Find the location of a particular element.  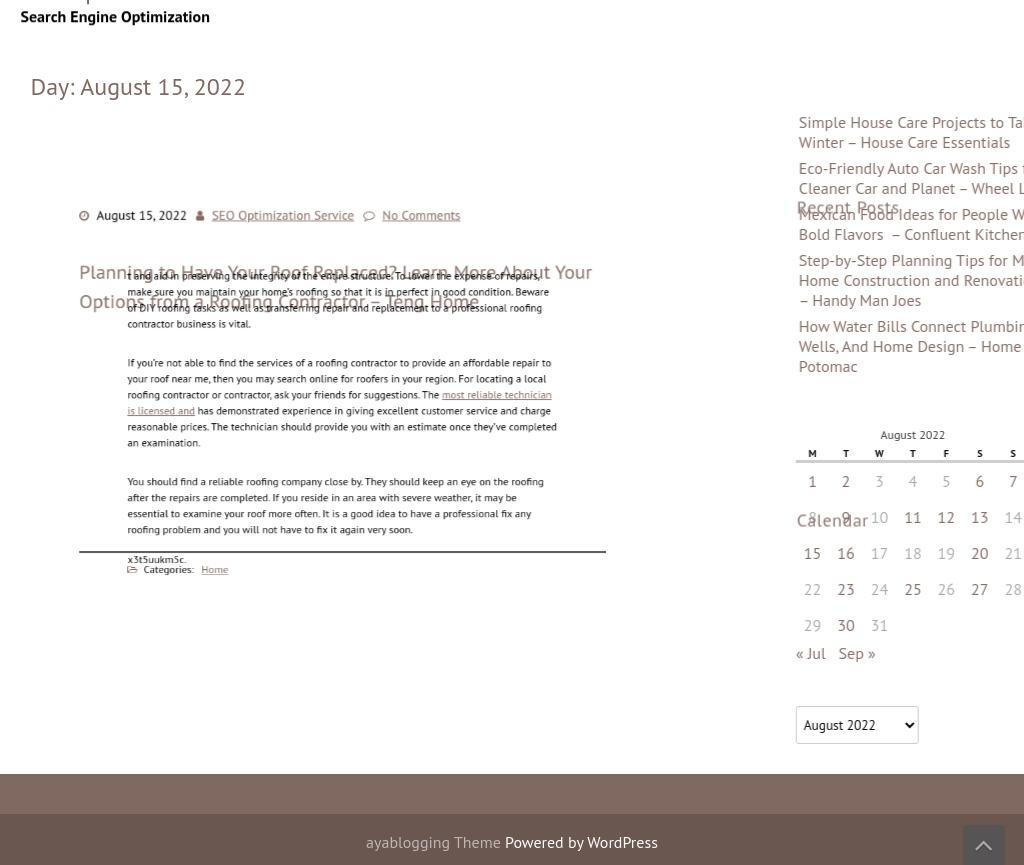

15 [Posts published on August 15, 2022] is located at coordinates (950, 553).